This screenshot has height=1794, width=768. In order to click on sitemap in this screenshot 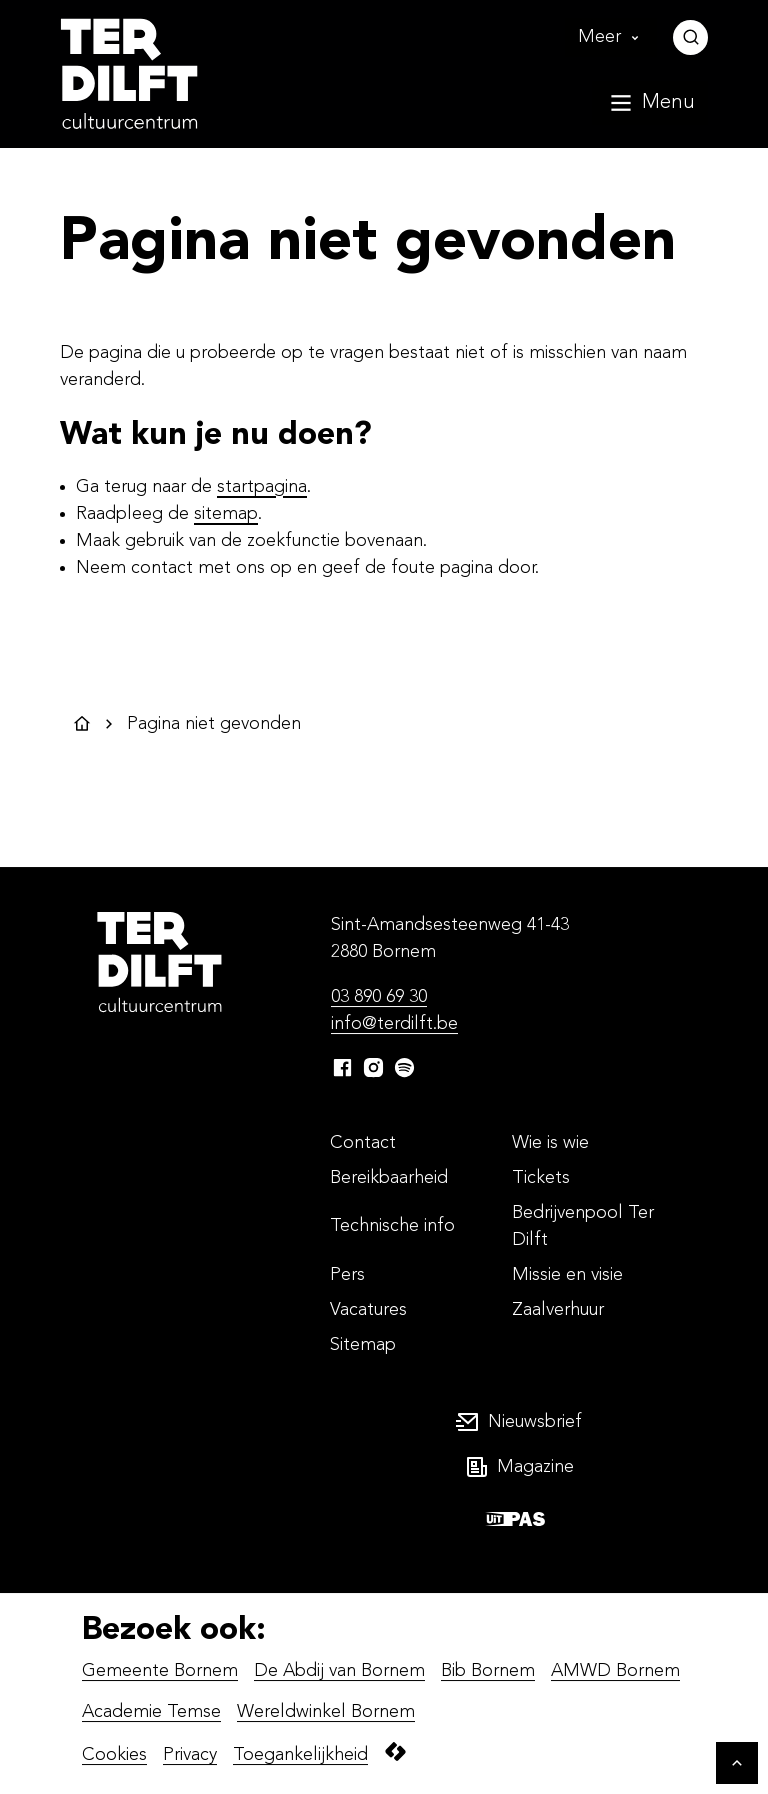, I will do `click(226, 514)`.